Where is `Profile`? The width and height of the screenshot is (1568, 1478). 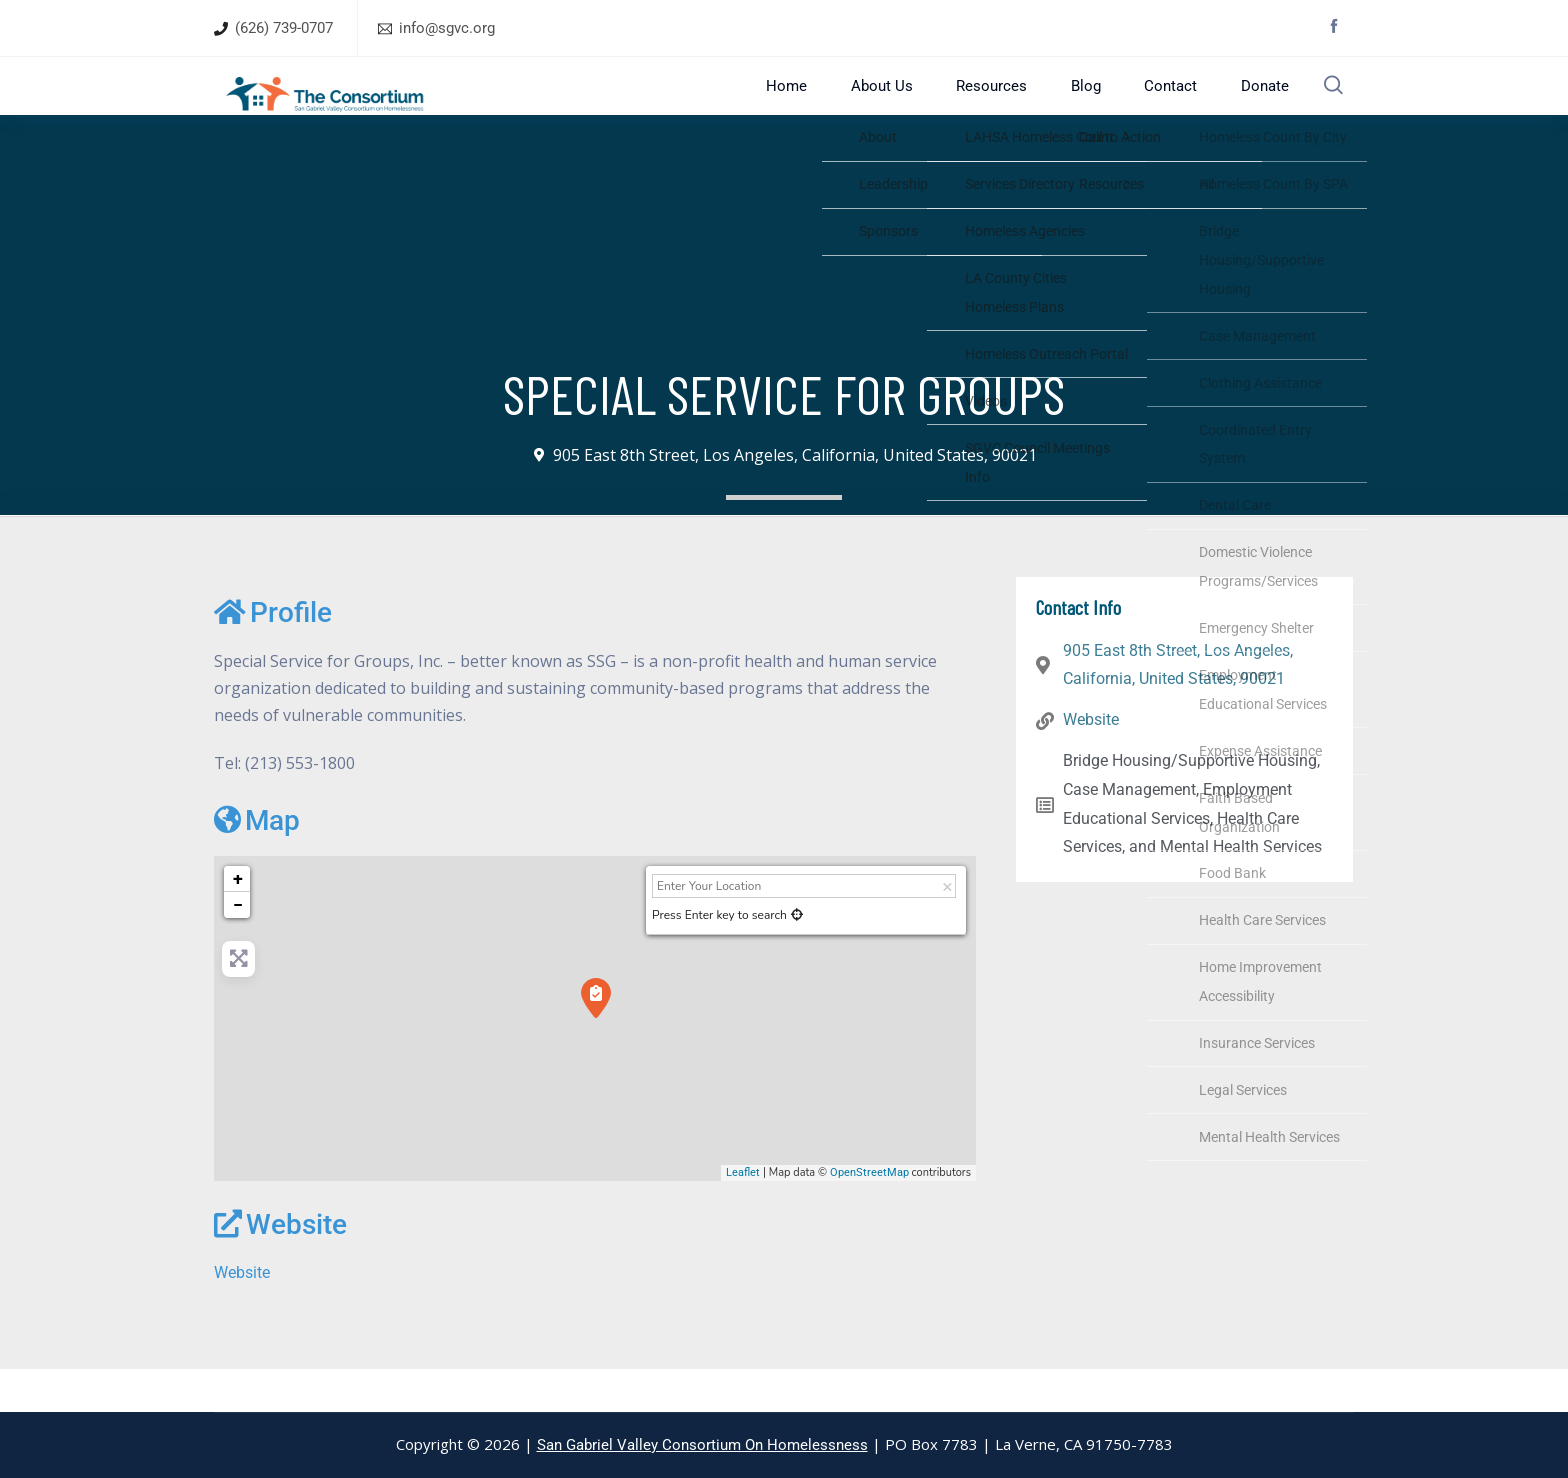
Profile is located at coordinates (273, 654).